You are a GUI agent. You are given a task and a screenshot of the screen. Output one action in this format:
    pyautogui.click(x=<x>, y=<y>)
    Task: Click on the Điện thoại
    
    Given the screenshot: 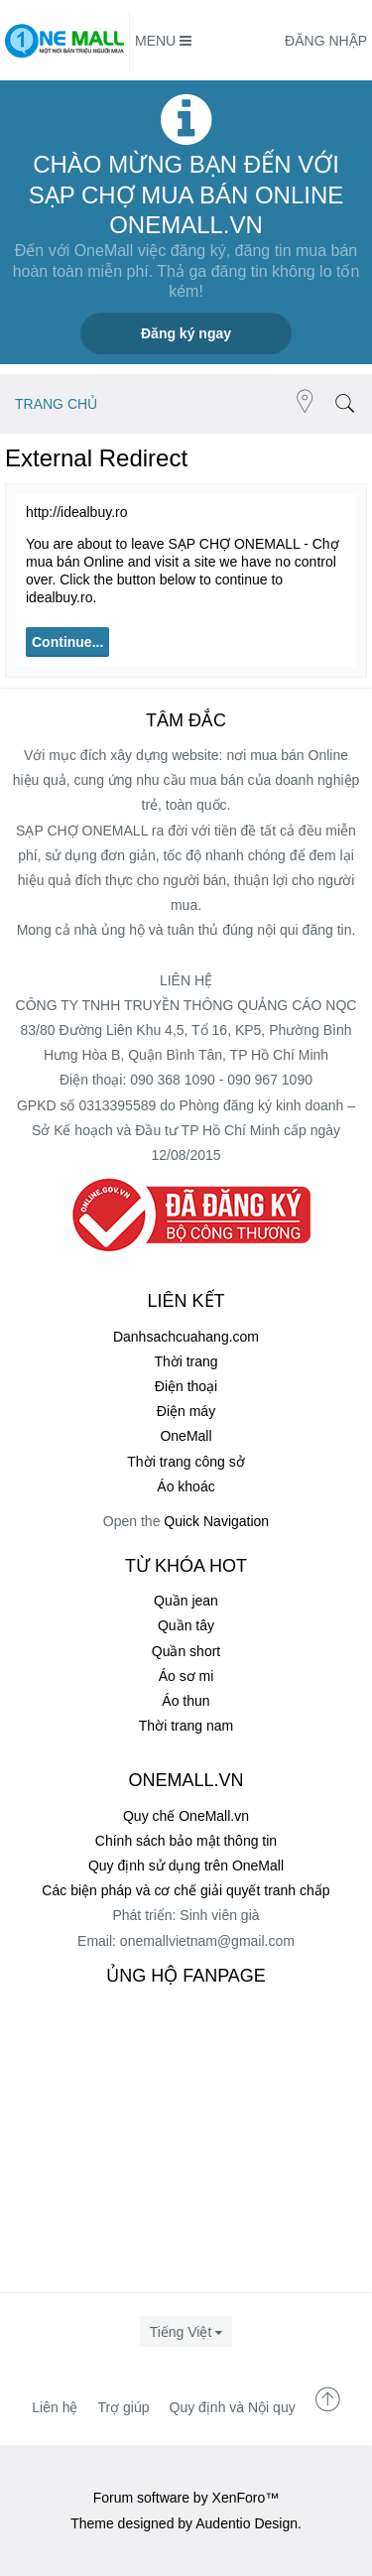 What is the action you would take?
    pyautogui.click(x=186, y=1386)
    